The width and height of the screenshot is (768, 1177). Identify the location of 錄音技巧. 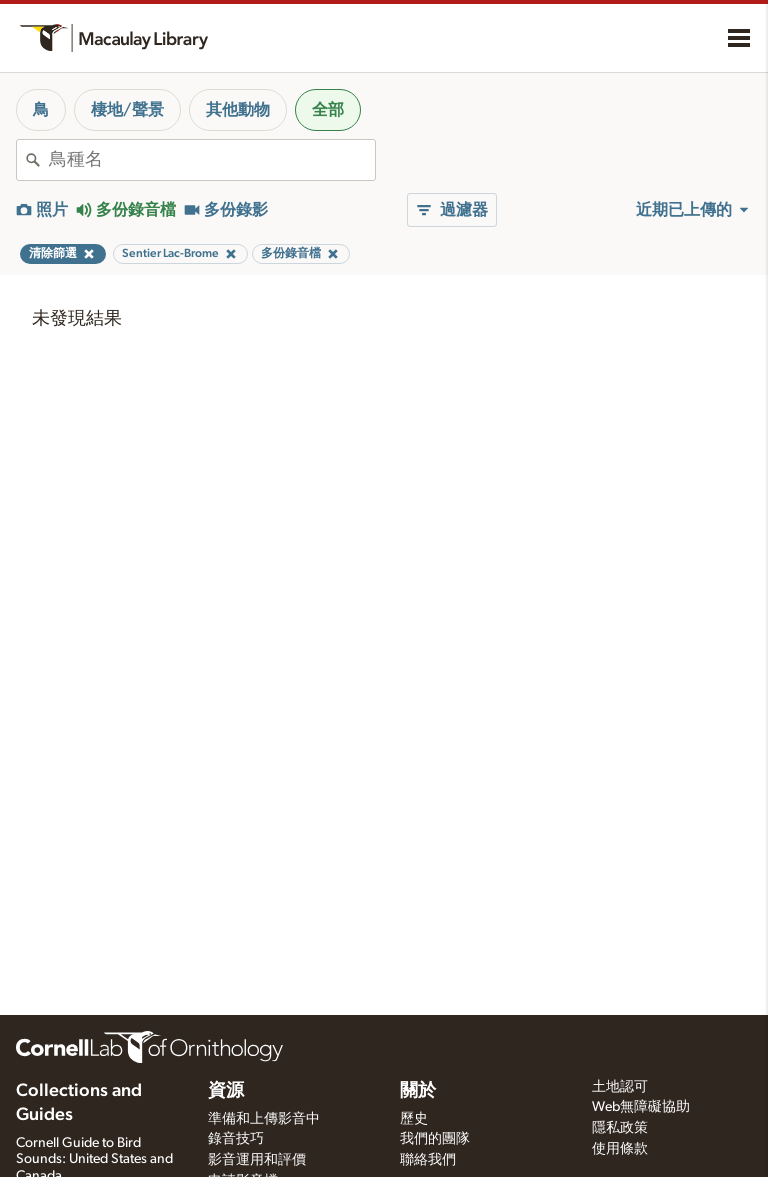
(236, 1139).